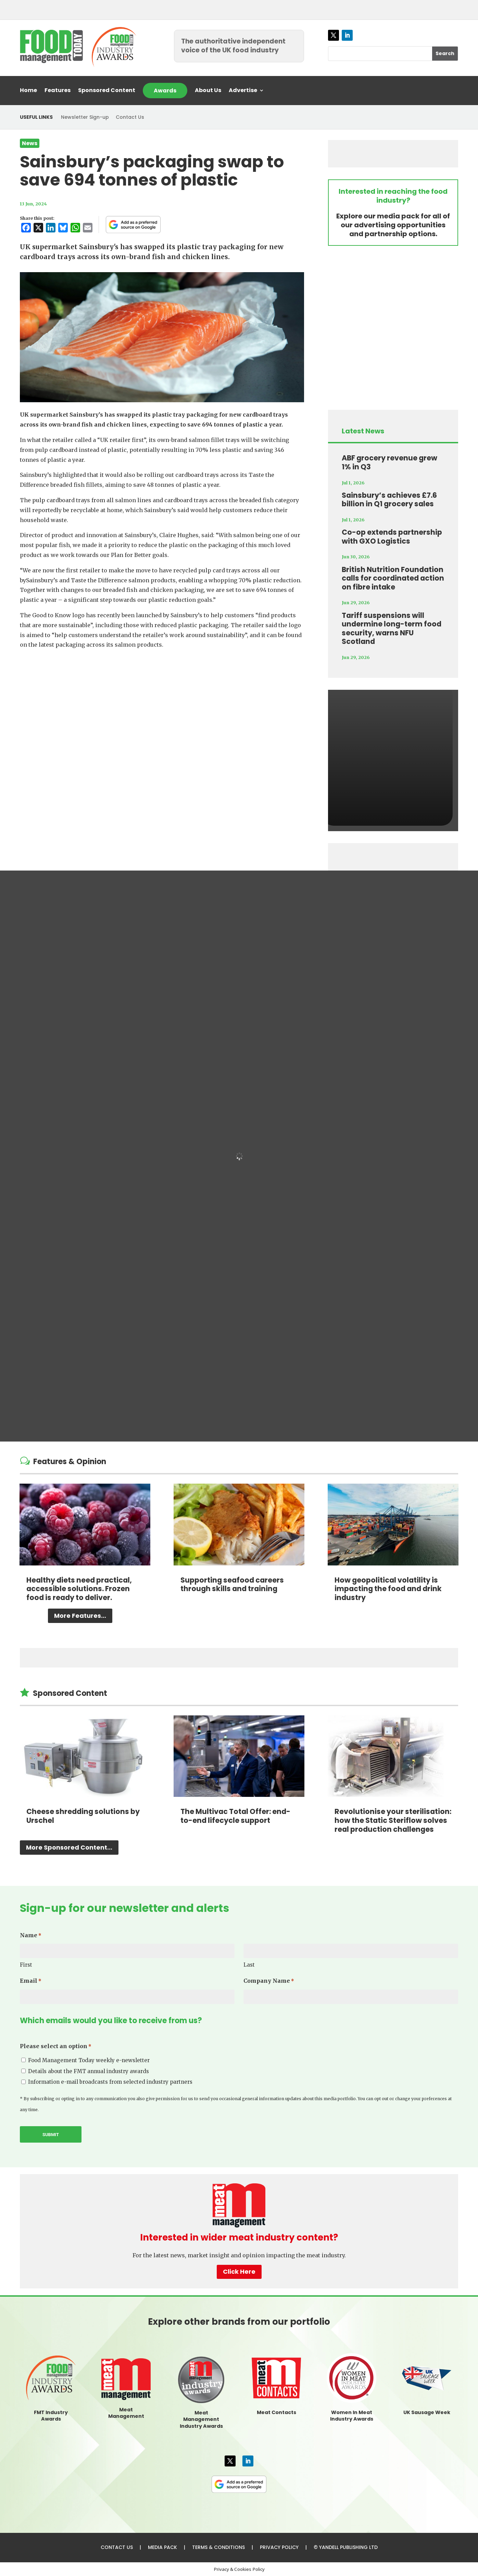  What do you see at coordinates (391, 628) in the screenshot?
I see `Tariff suspensions will undermine long-term food security, warns NFU Scotland` at bounding box center [391, 628].